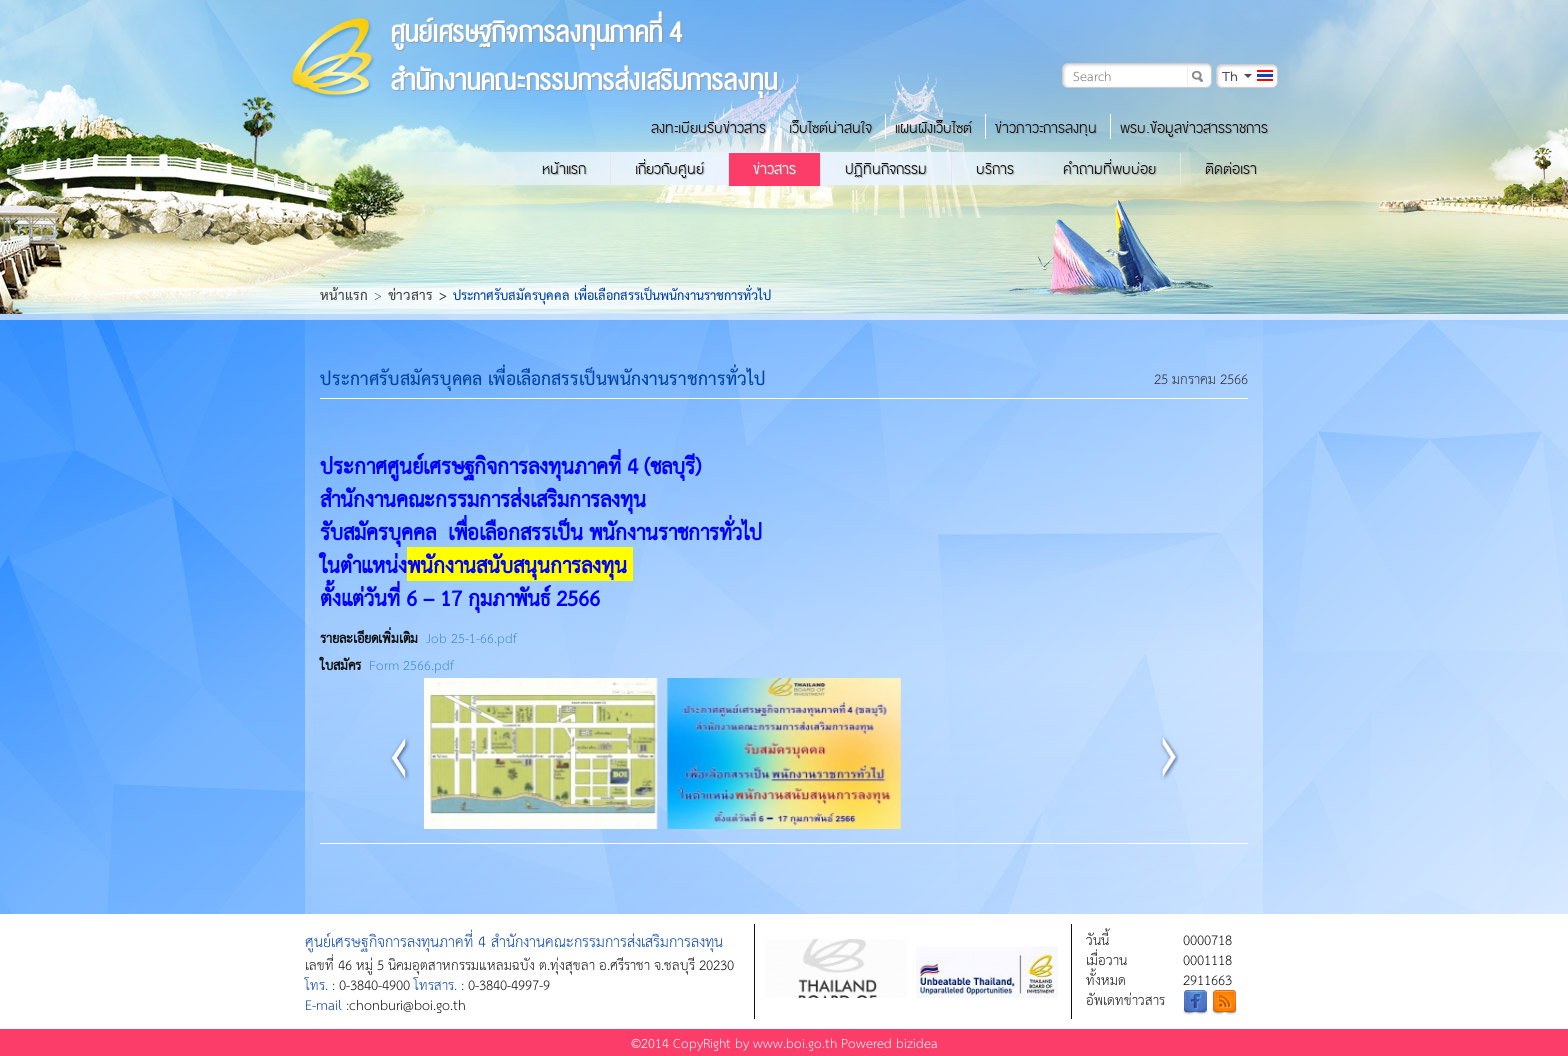 This screenshot has width=1568, height=1056. I want to click on ติดต่อเรา, so click(1231, 169).